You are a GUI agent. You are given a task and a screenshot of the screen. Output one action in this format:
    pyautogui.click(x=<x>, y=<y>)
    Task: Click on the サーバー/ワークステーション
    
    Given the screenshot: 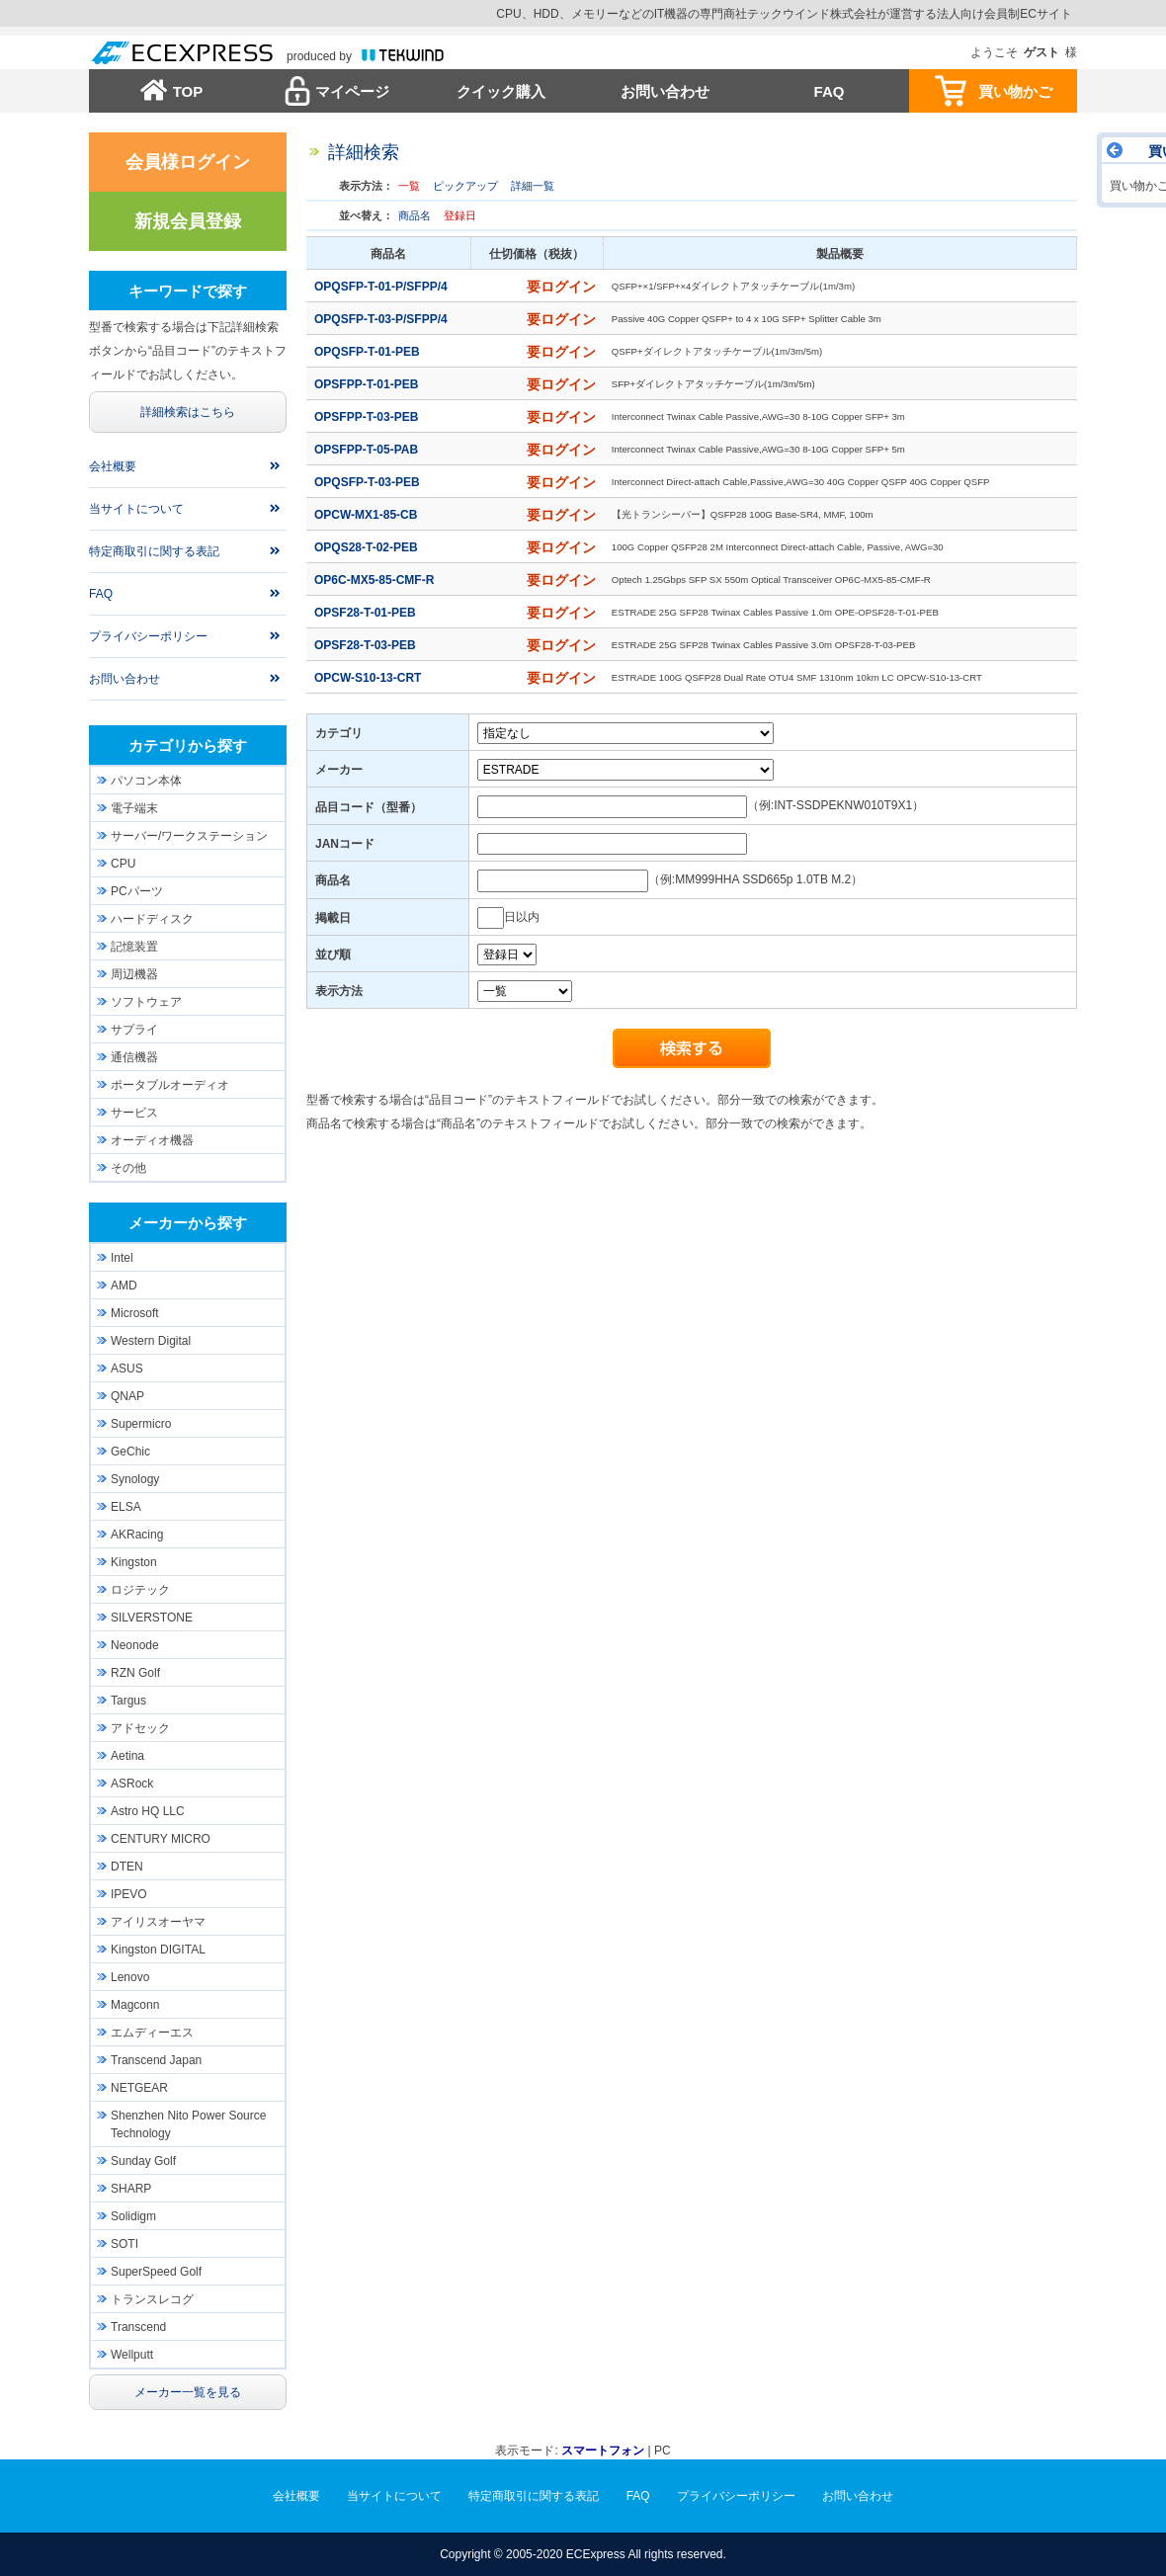 What is the action you would take?
    pyautogui.click(x=189, y=836)
    